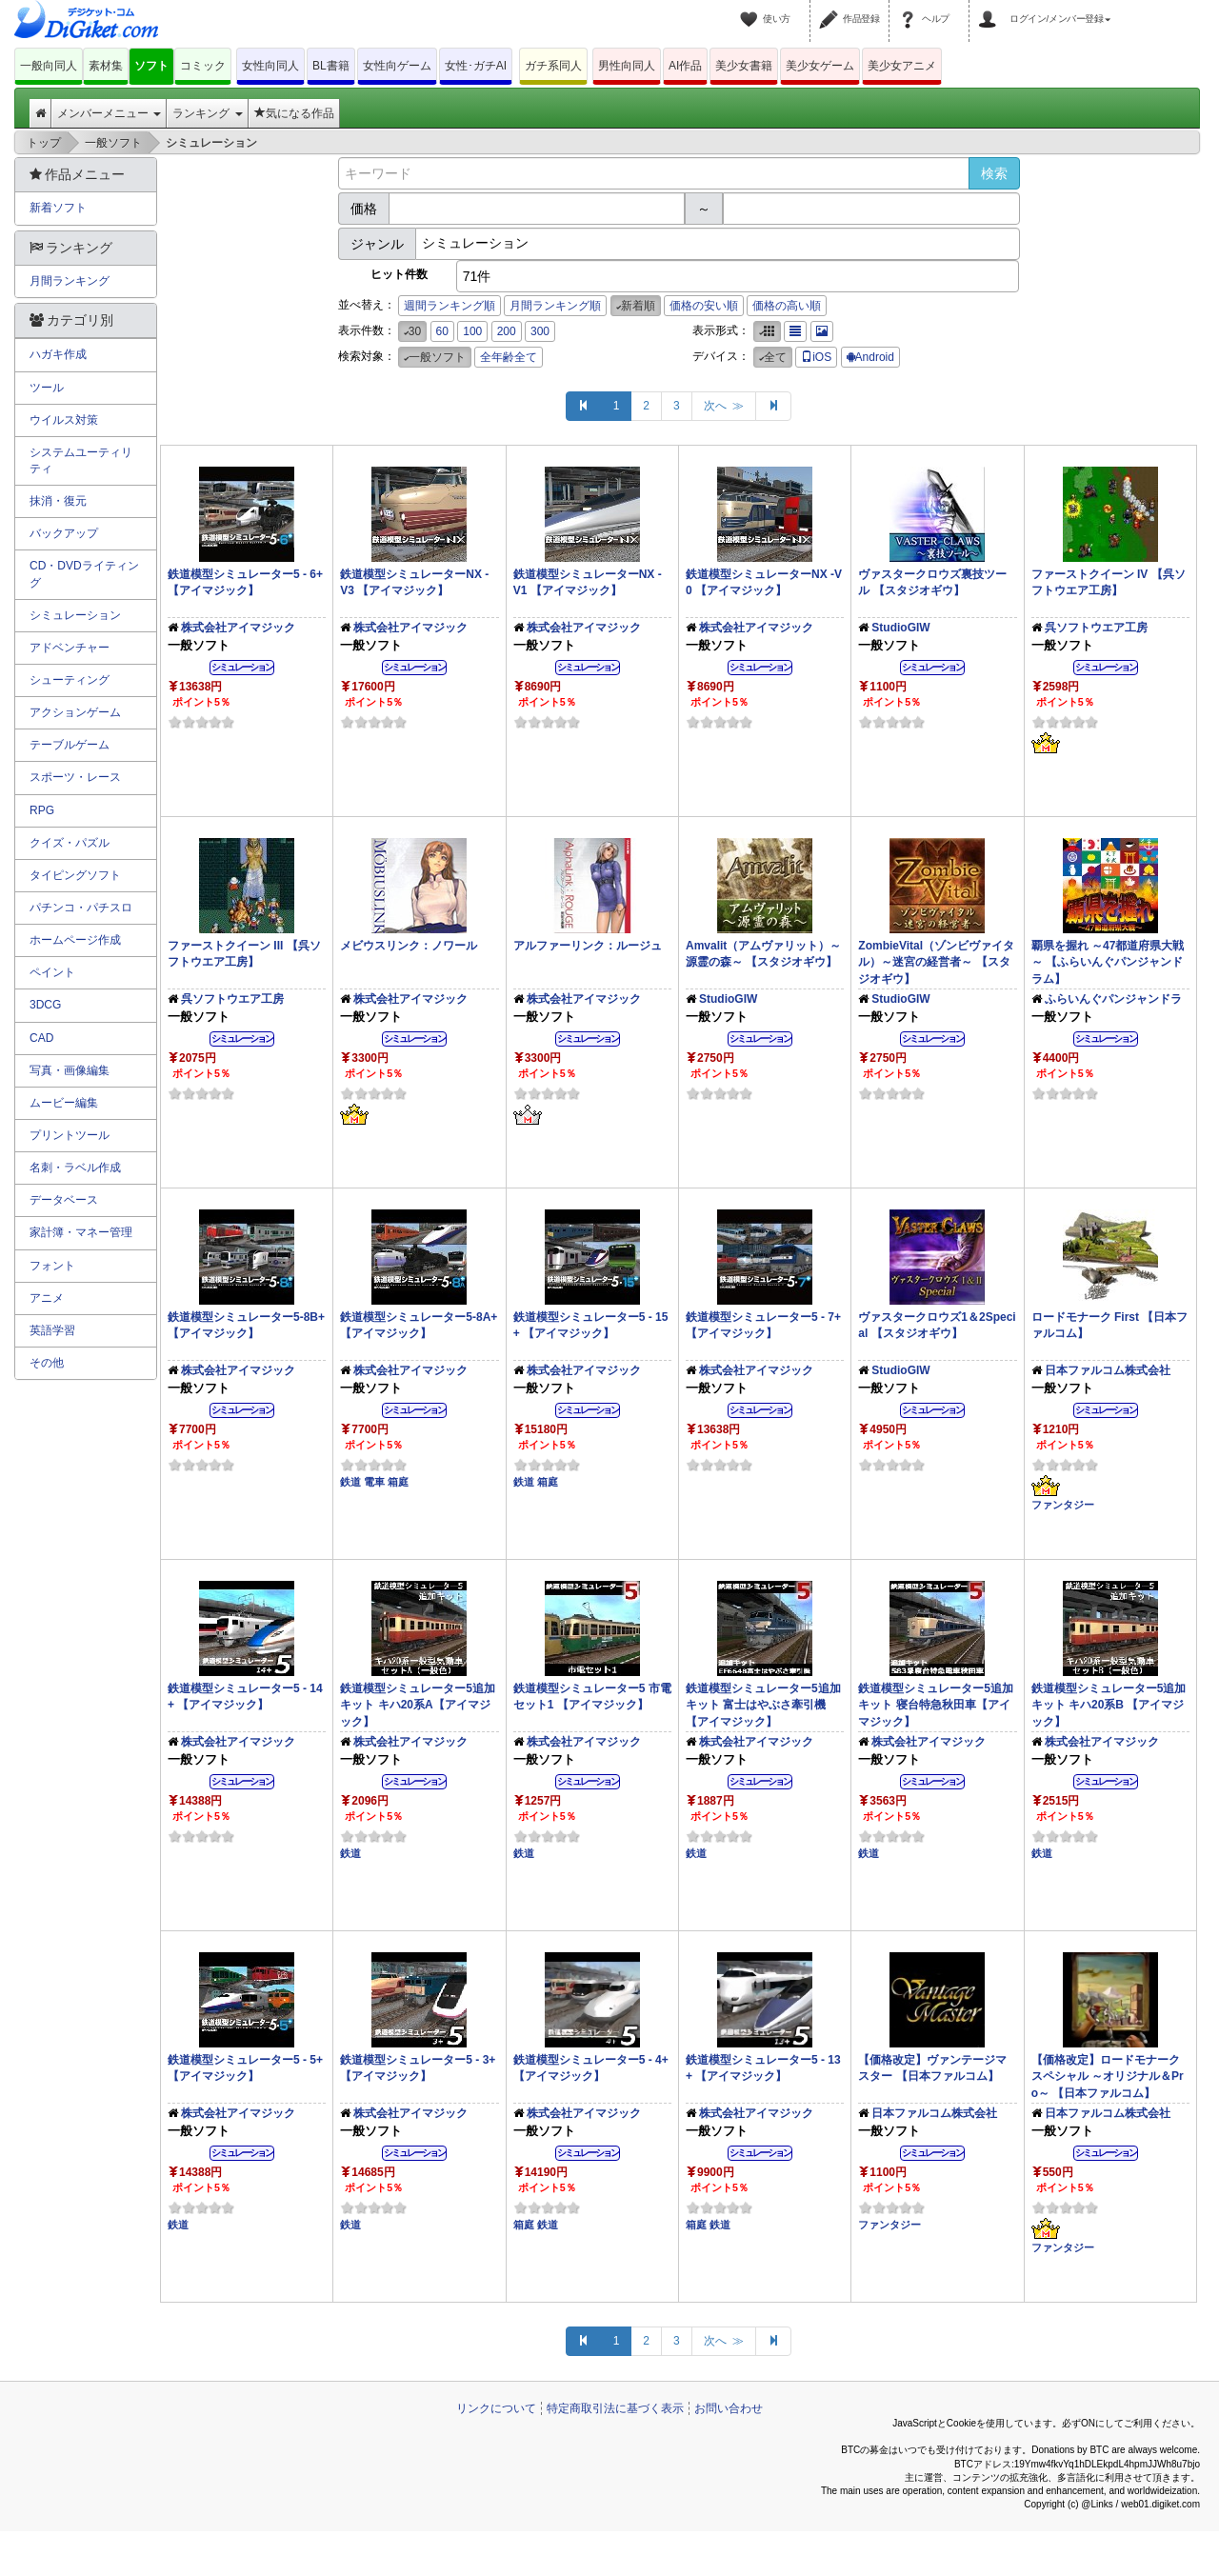 The height and width of the screenshot is (2576, 1219). Describe the element at coordinates (75, 615) in the screenshot. I see `シミュレーション` at that location.